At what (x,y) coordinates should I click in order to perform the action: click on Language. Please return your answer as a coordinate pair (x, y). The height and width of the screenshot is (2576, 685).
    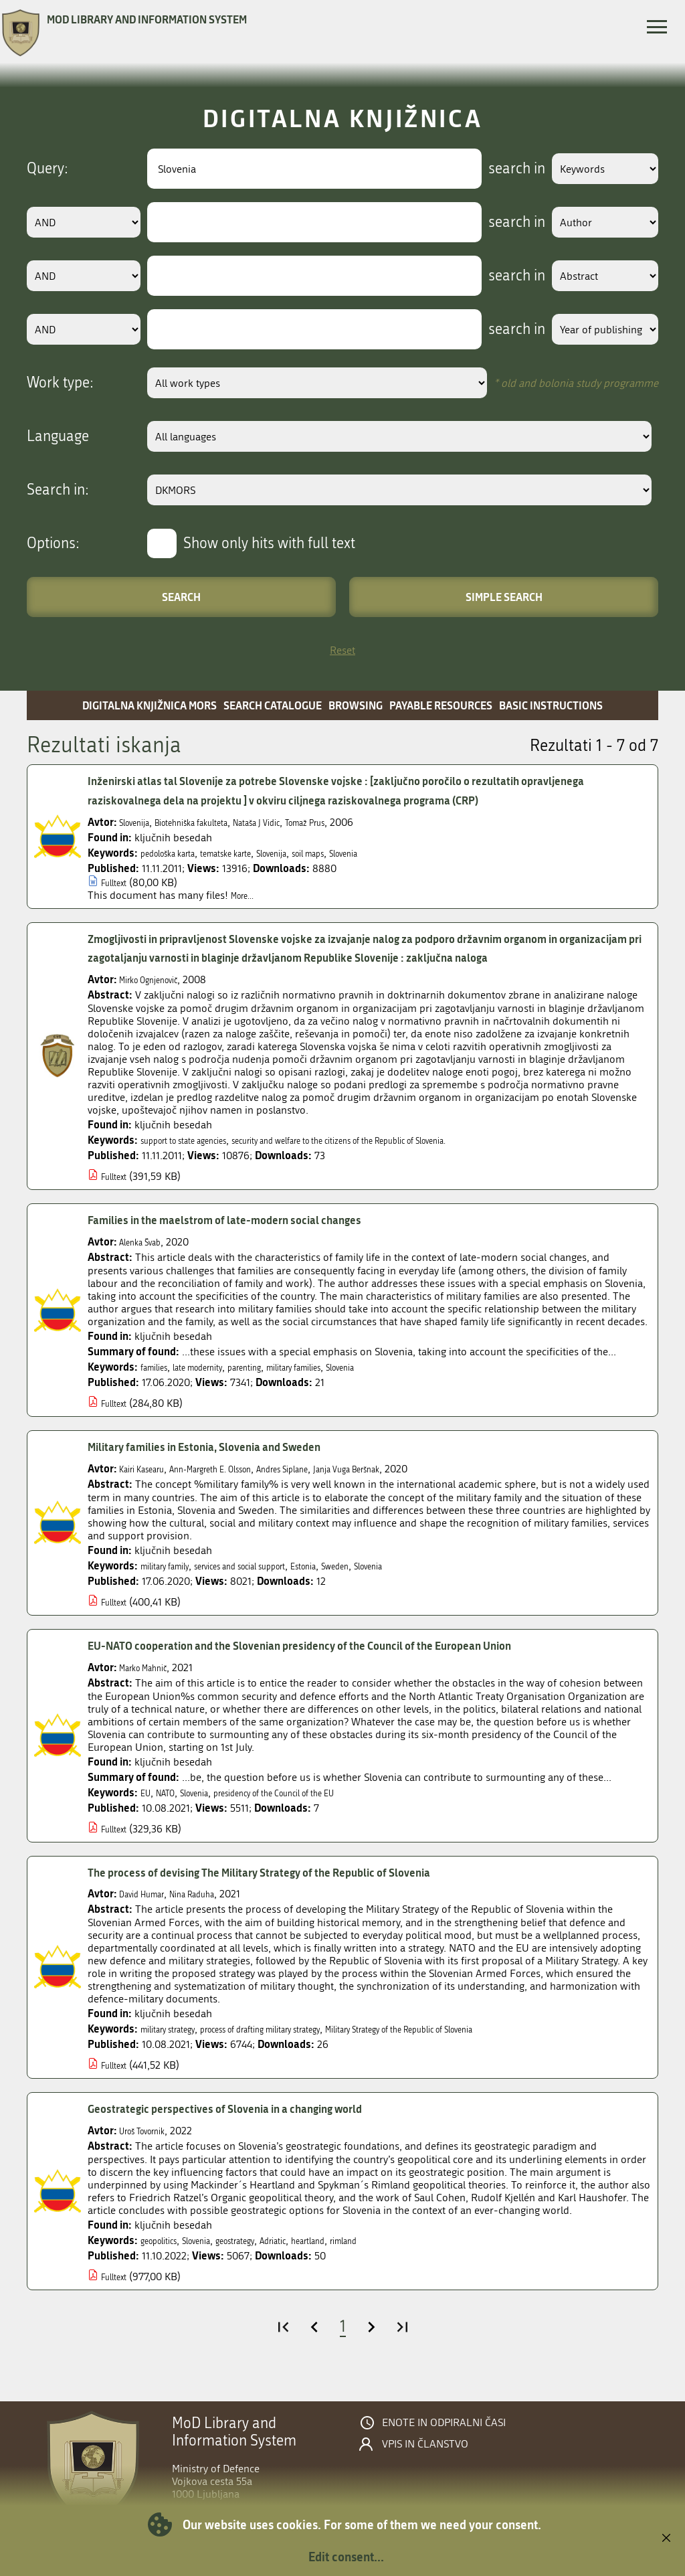
    Looking at the image, I should click on (58, 436).